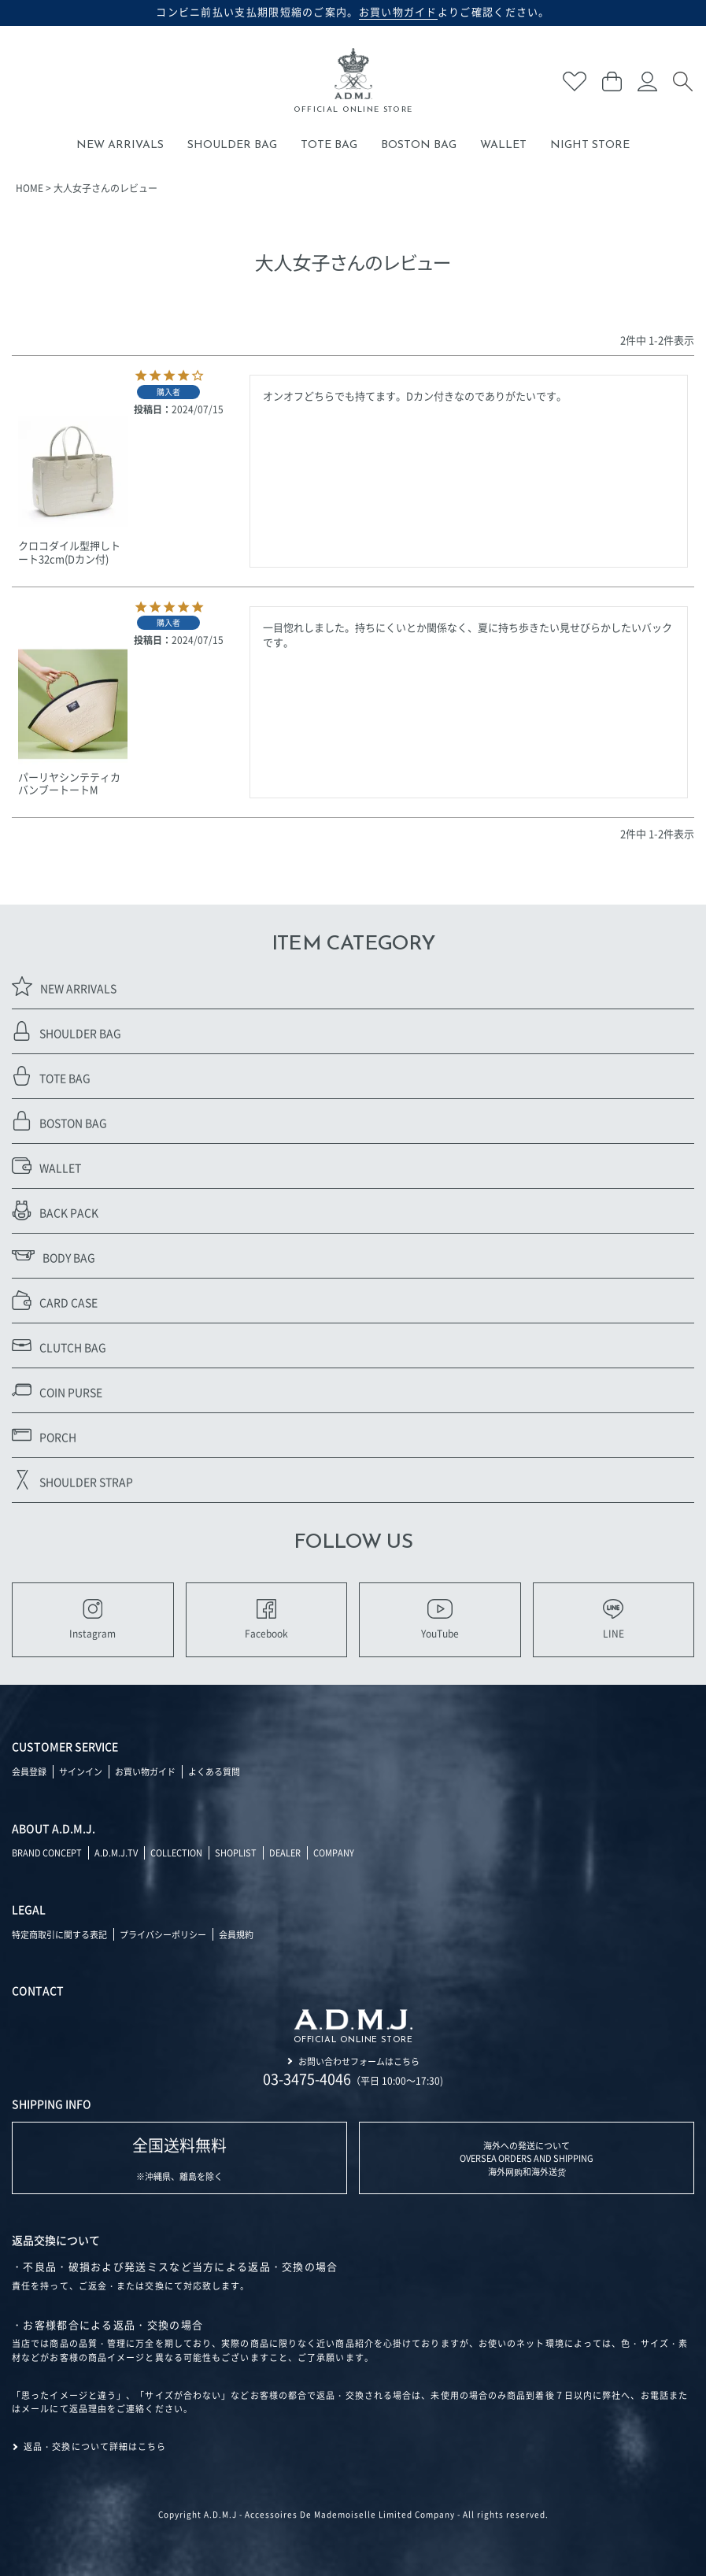  I want to click on 会員登録, so click(29, 1771).